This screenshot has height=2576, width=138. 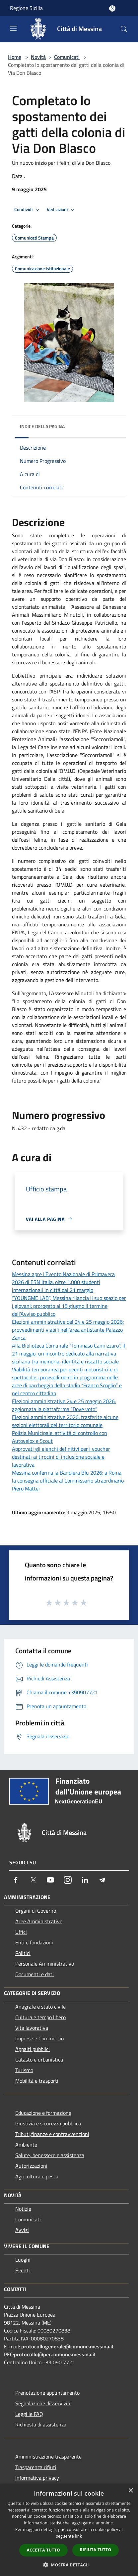 What do you see at coordinates (38, 1921) in the screenshot?
I see `Aree Amministrative` at bounding box center [38, 1921].